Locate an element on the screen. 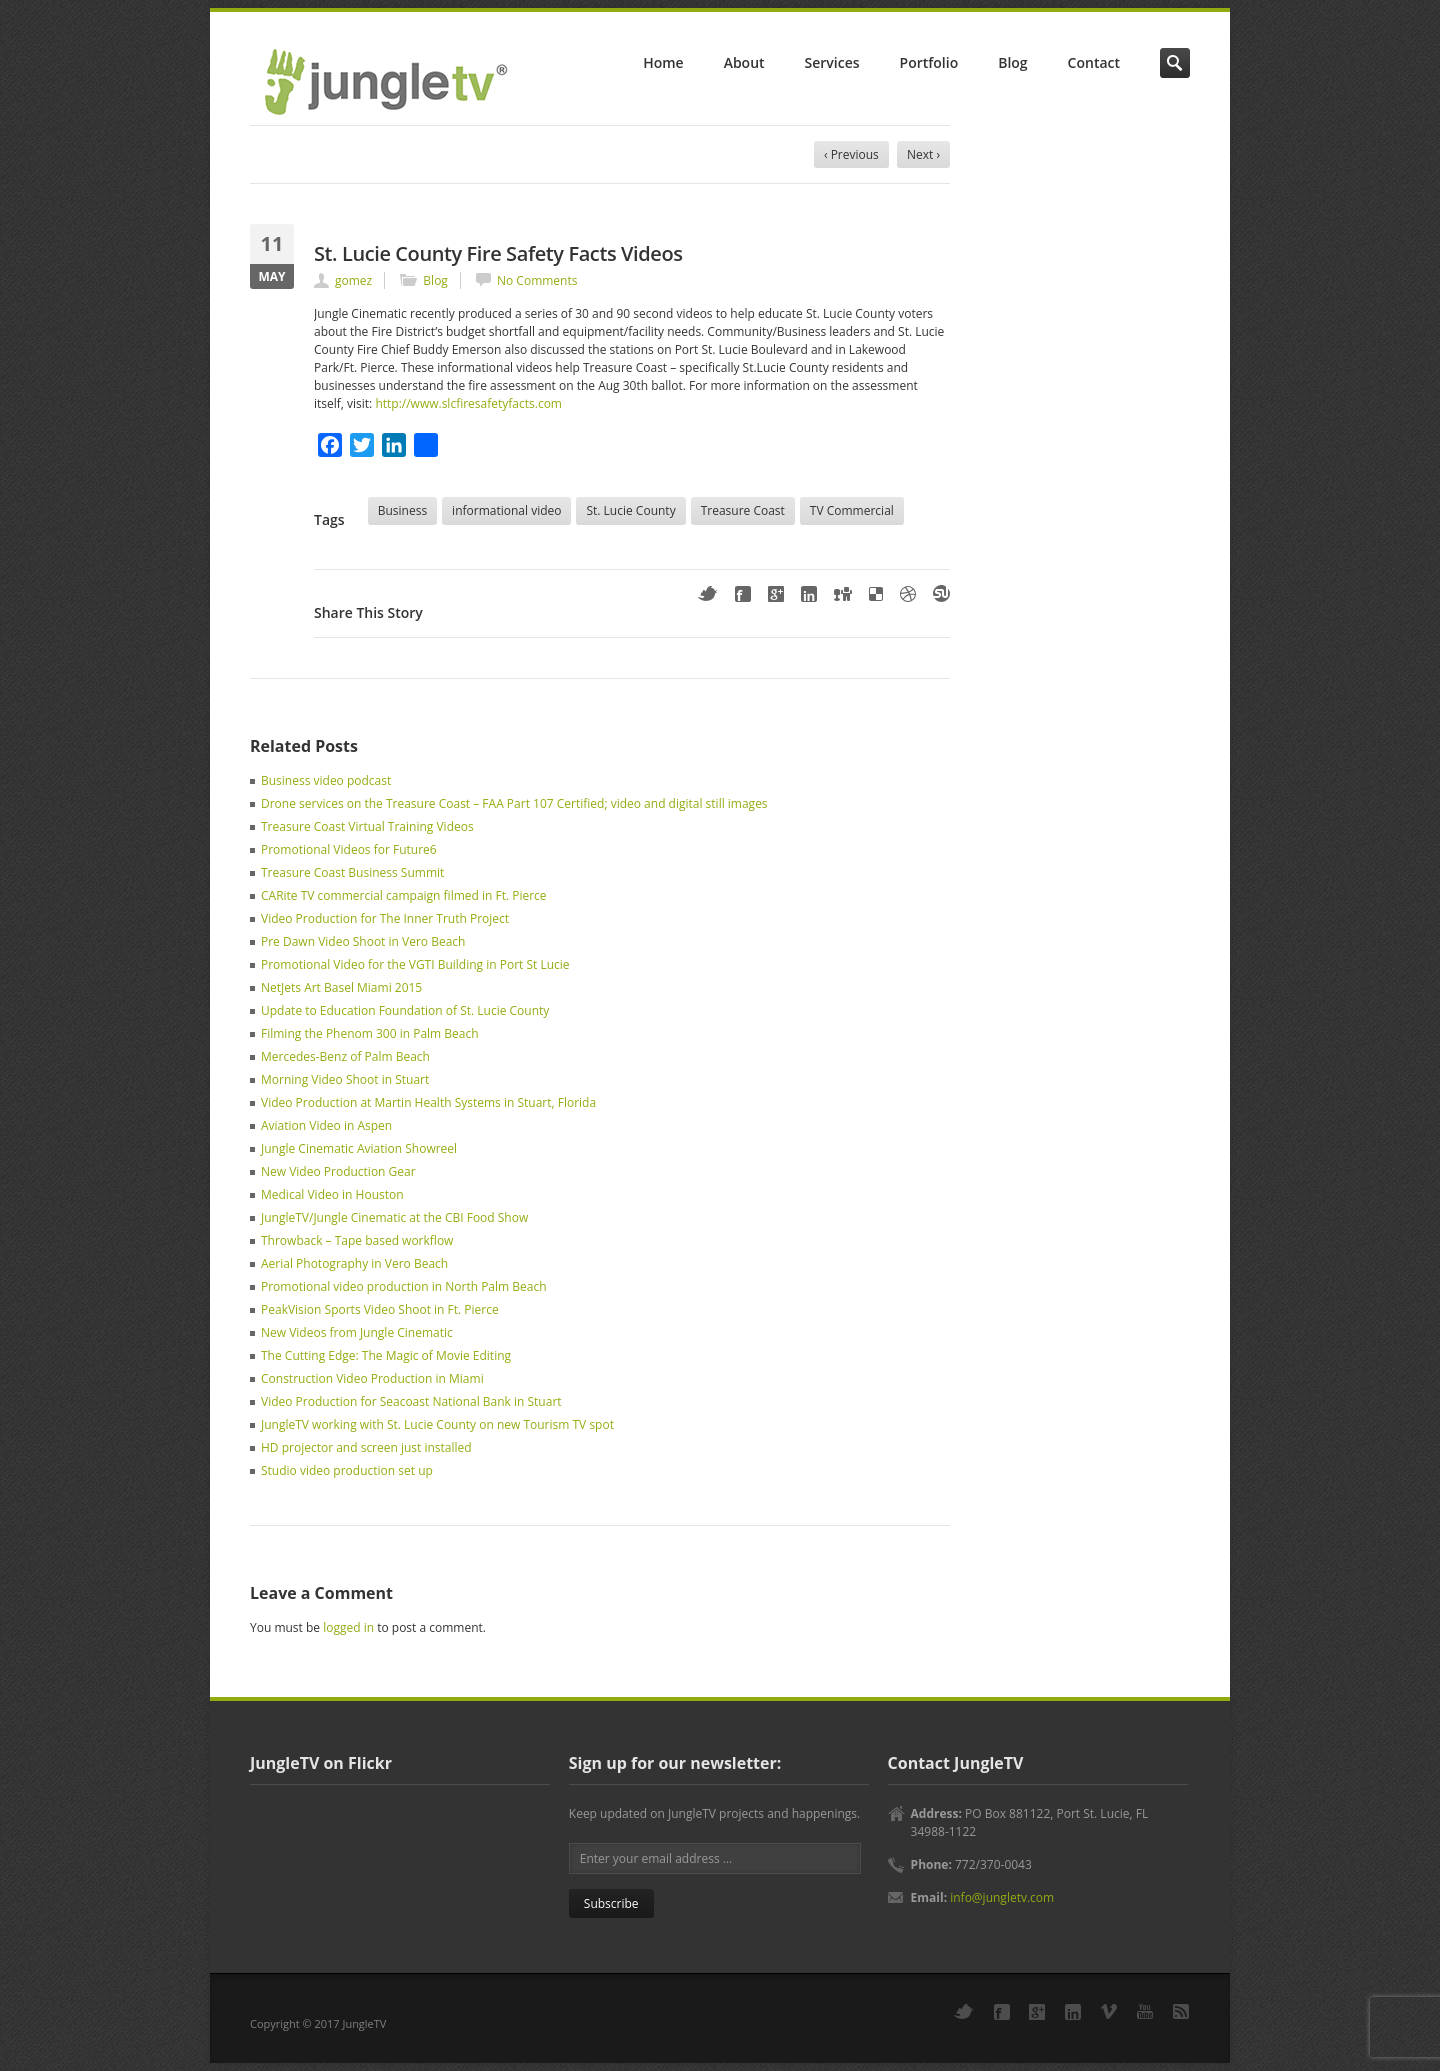 The image size is (1440, 2071). JungleTV working with St. Lucie County on new Tourism TV spot is located at coordinates (437, 1424).